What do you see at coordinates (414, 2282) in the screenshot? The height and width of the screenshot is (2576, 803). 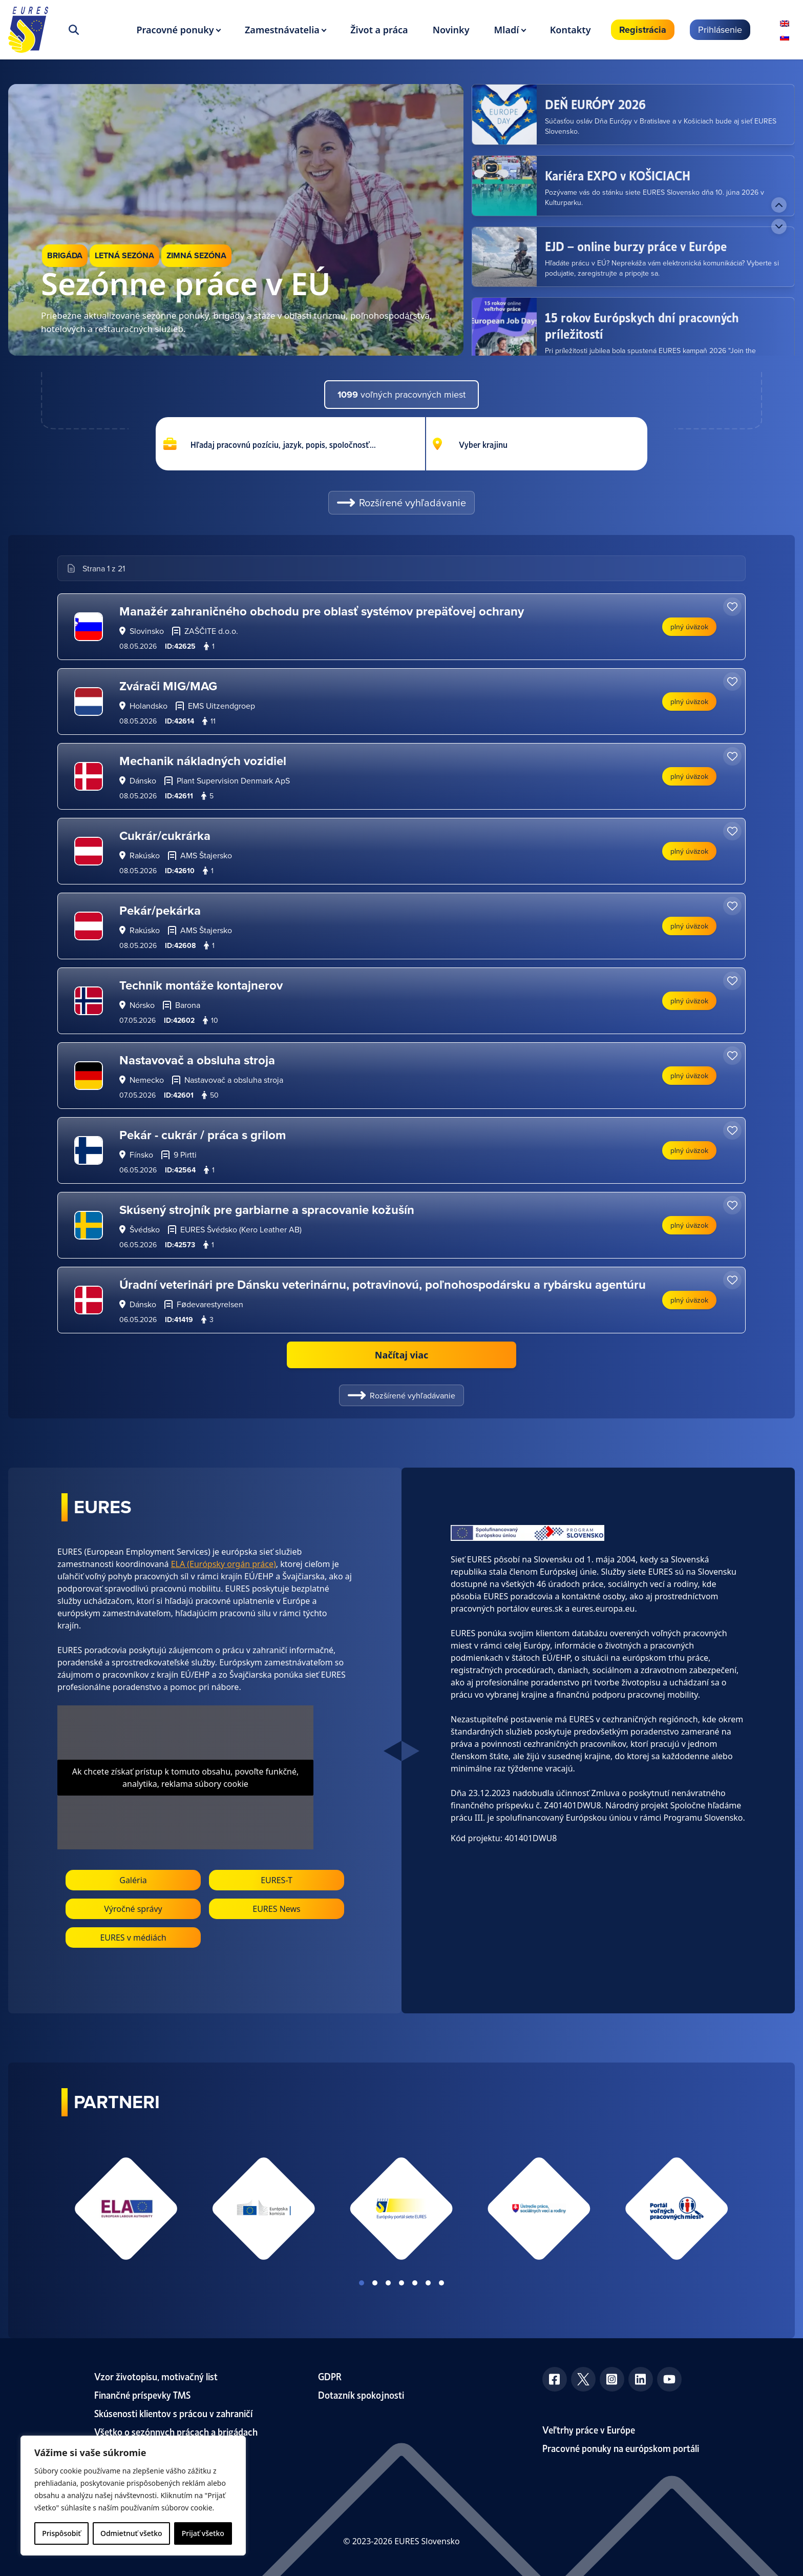 I see `View slide 5` at bounding box center [414, 2282].